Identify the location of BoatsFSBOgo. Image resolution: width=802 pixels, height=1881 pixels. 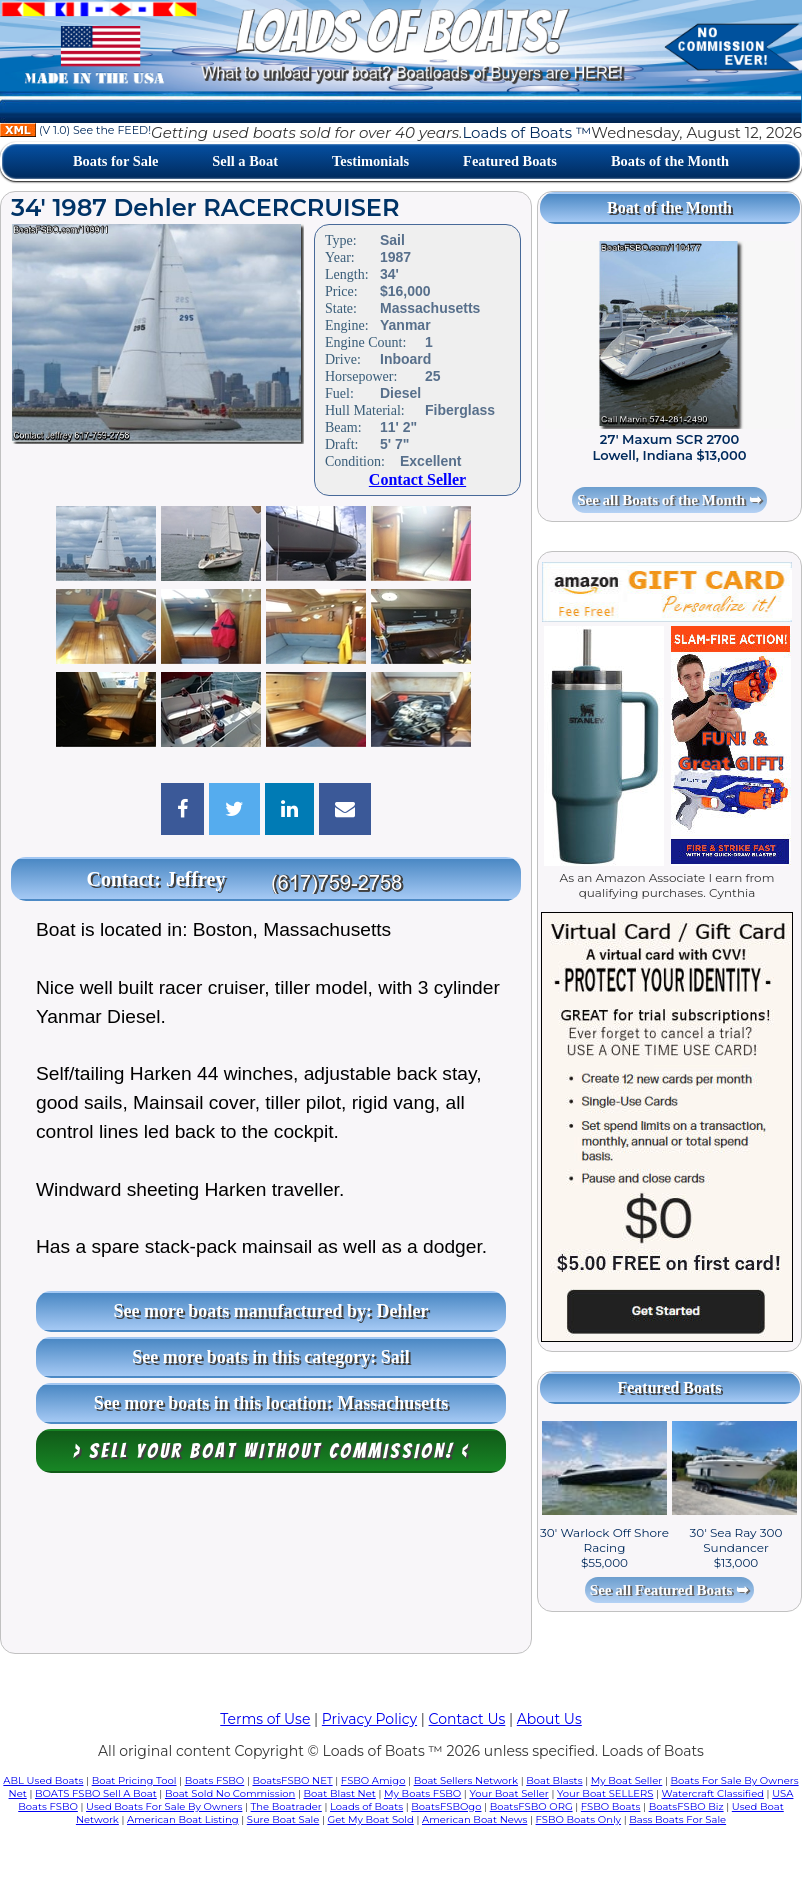
(446, 1806).